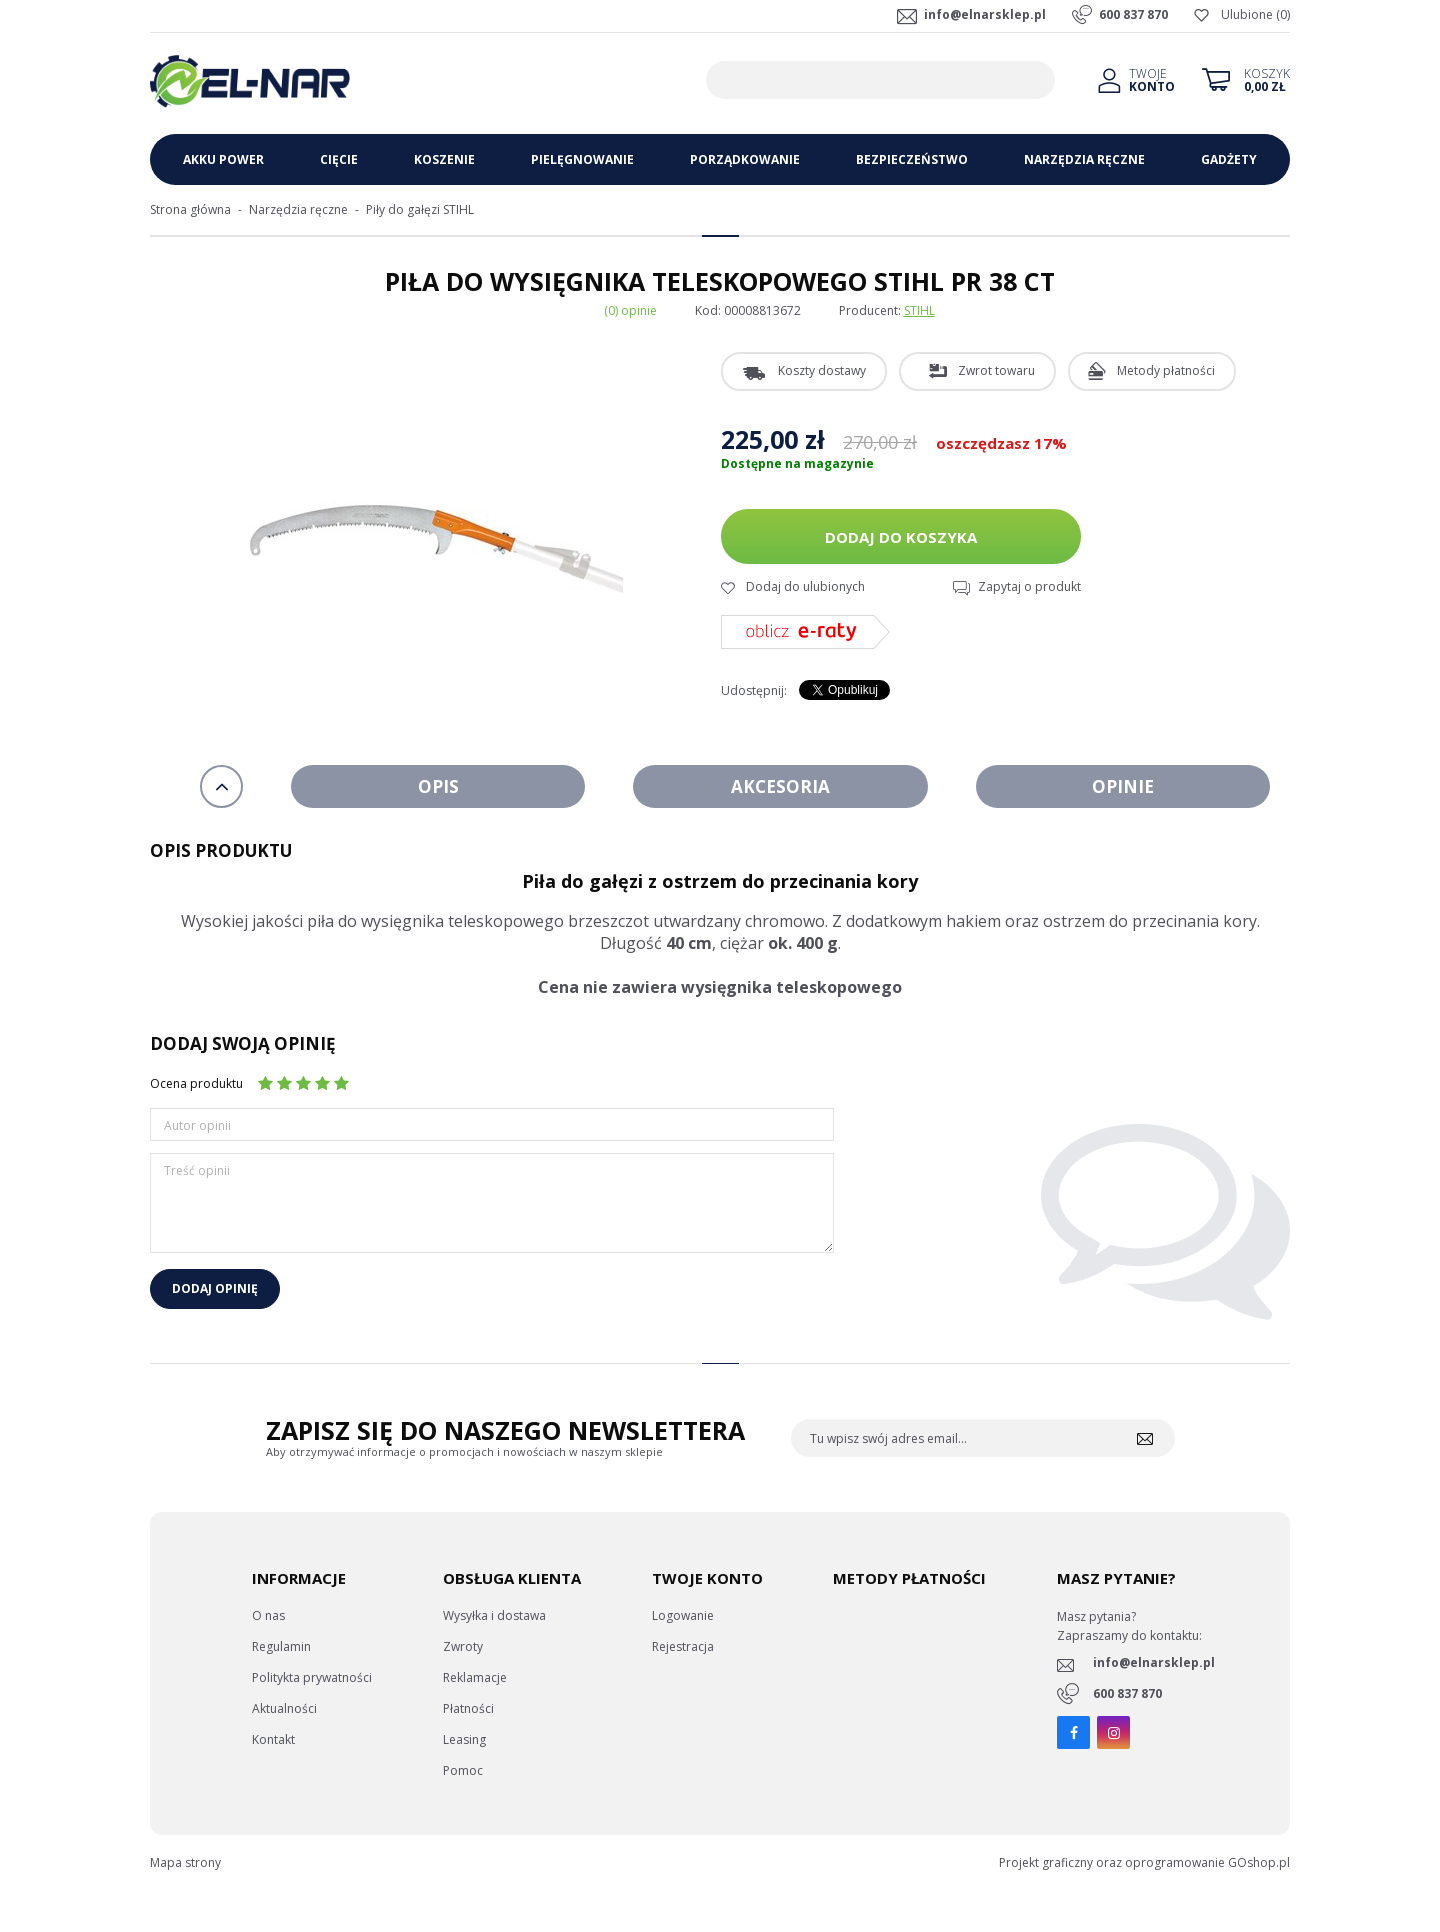 The image size is (1440, 1932). What do you see at coordinates (281, 1646) in the screenshot?
I see `Regulamin` at bounding box center [281, 1646].